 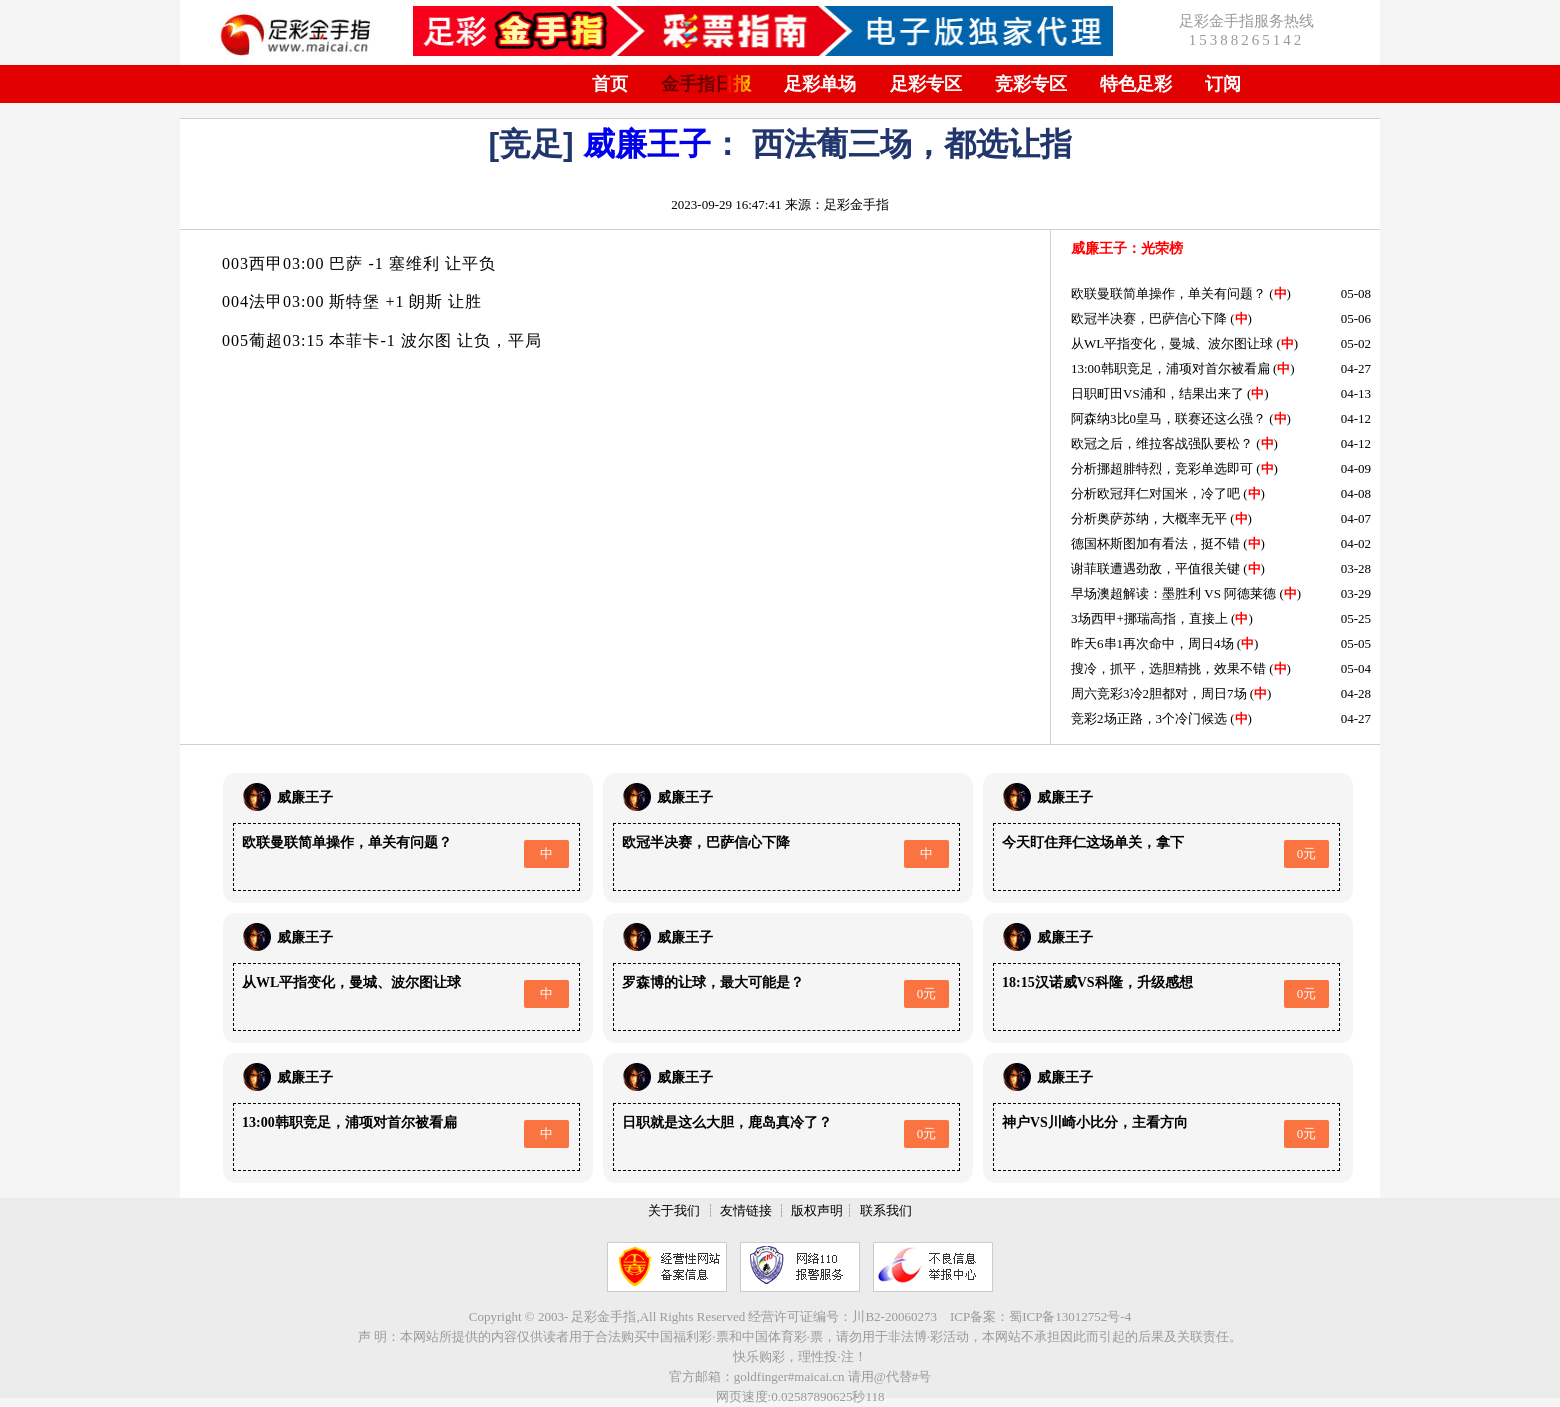 What do you see at coordinates (820, 84) in the screenshot?
I see `足彩单场` at bounding box center [820, 84].